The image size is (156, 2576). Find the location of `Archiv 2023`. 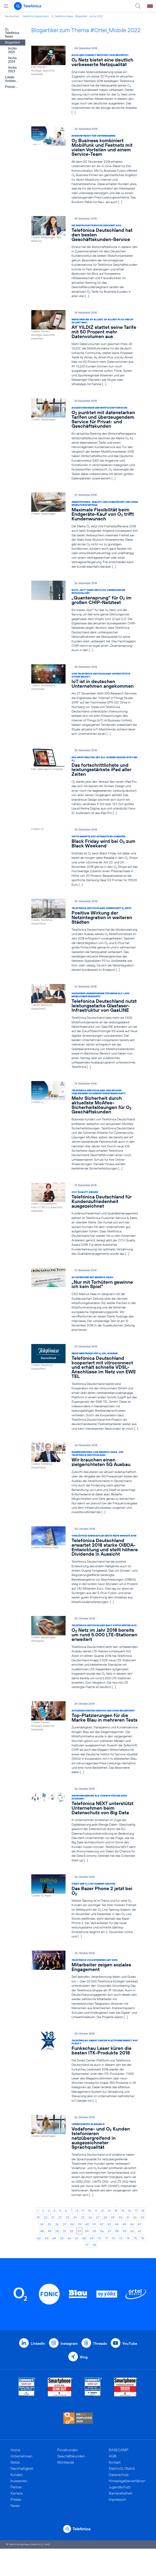

Archiv 2023 is located at coordinates (12, 69).